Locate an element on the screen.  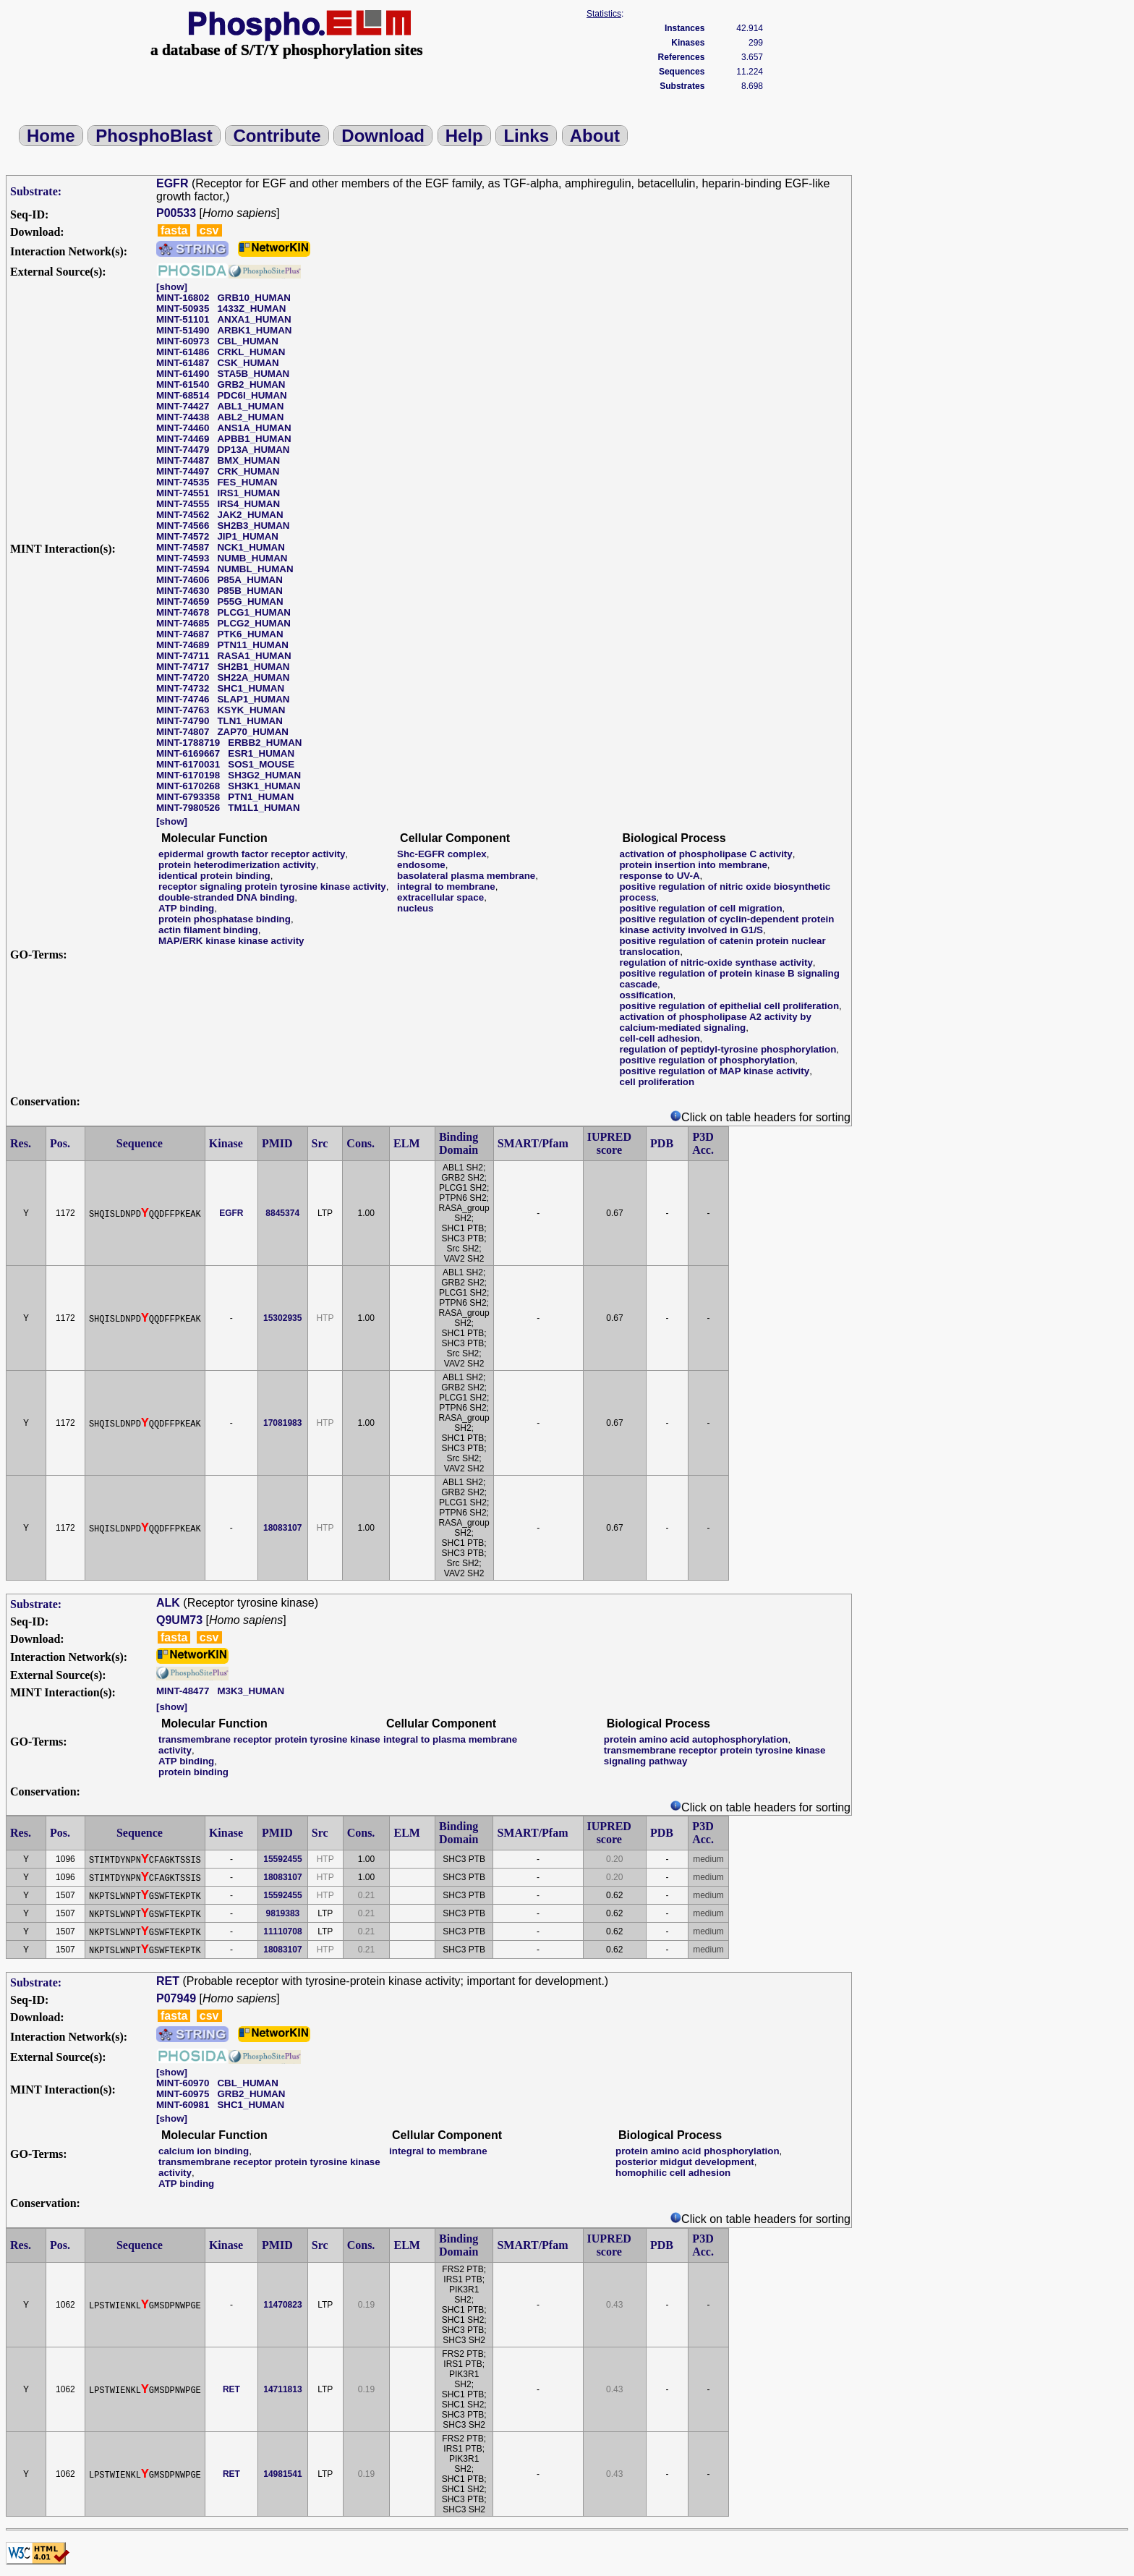
protein binding is located at coordinates (193, 1772).